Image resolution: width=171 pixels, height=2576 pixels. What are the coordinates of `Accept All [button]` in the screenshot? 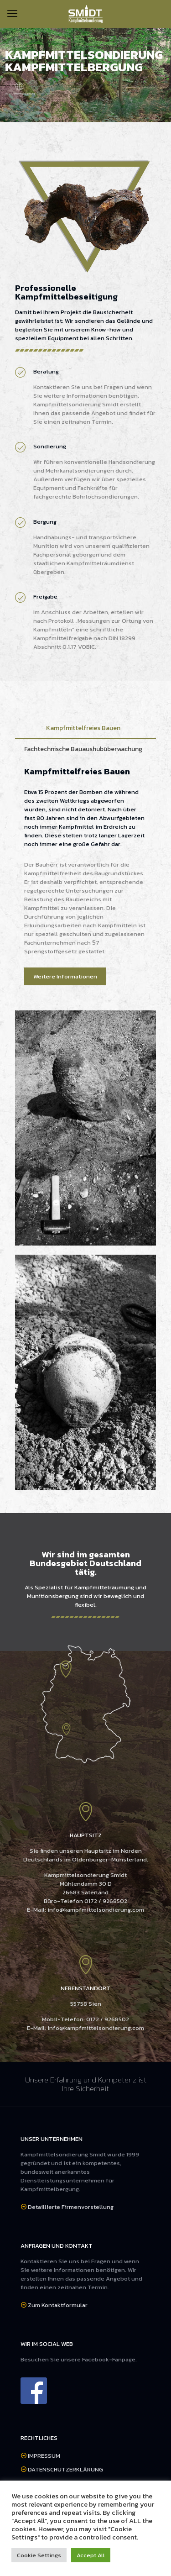 It's located at (91, 2555).